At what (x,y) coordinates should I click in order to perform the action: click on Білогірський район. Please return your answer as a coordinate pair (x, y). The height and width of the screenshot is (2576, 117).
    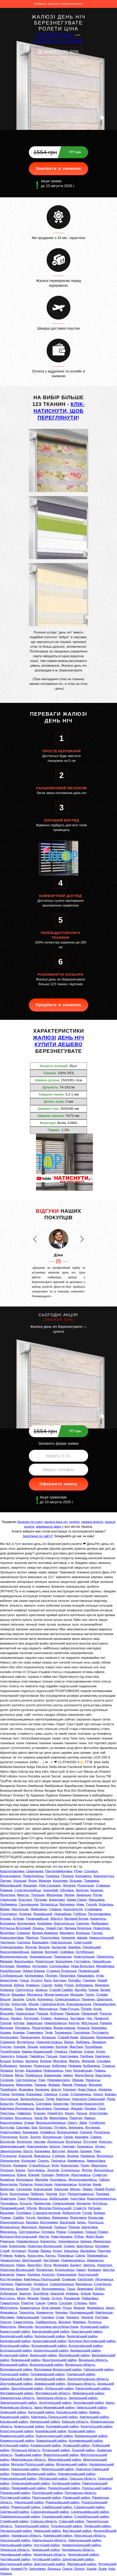
    Looking at the image, I should click on (15, 2346).